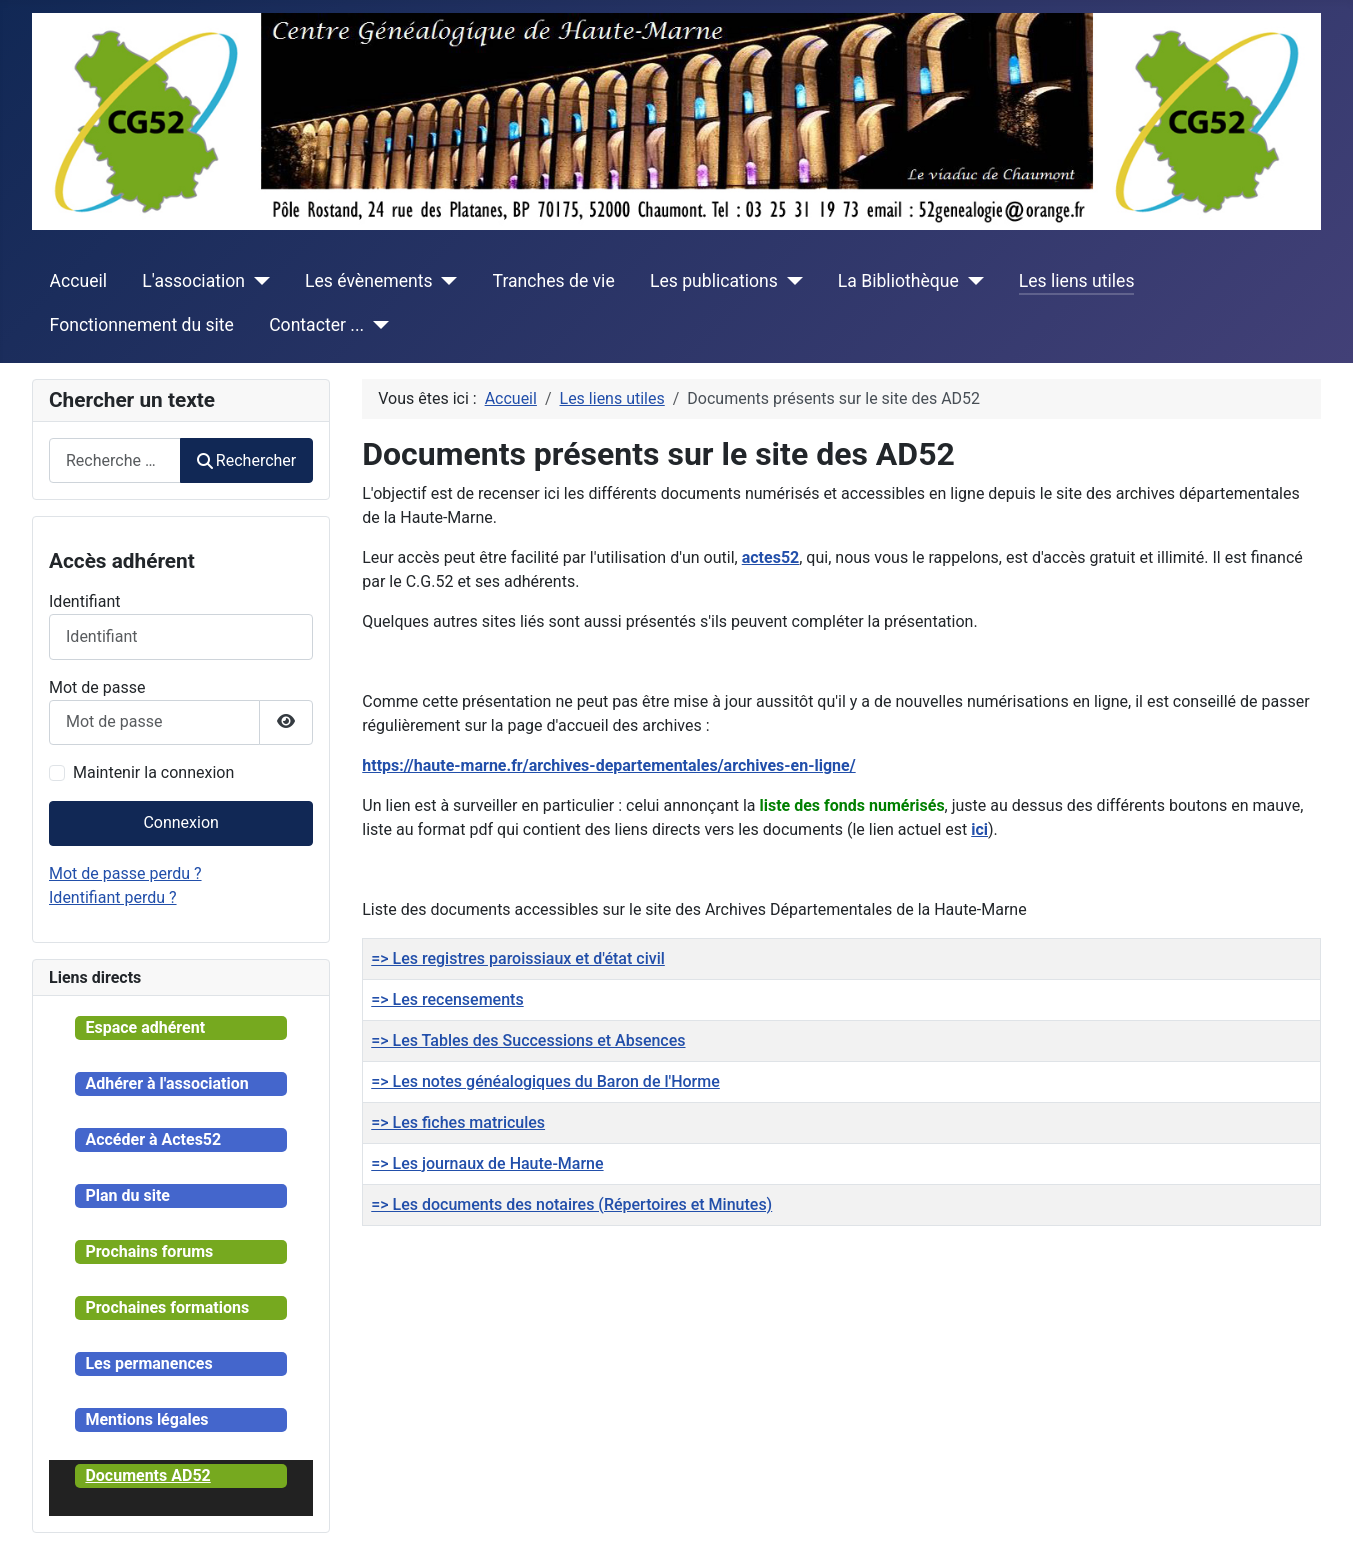 The width and height of the screenshot is (1353, 1549). What do you see at coordinates (771, 557) in the screenshot?
I see `actes52` at bounding box center [771, 557].